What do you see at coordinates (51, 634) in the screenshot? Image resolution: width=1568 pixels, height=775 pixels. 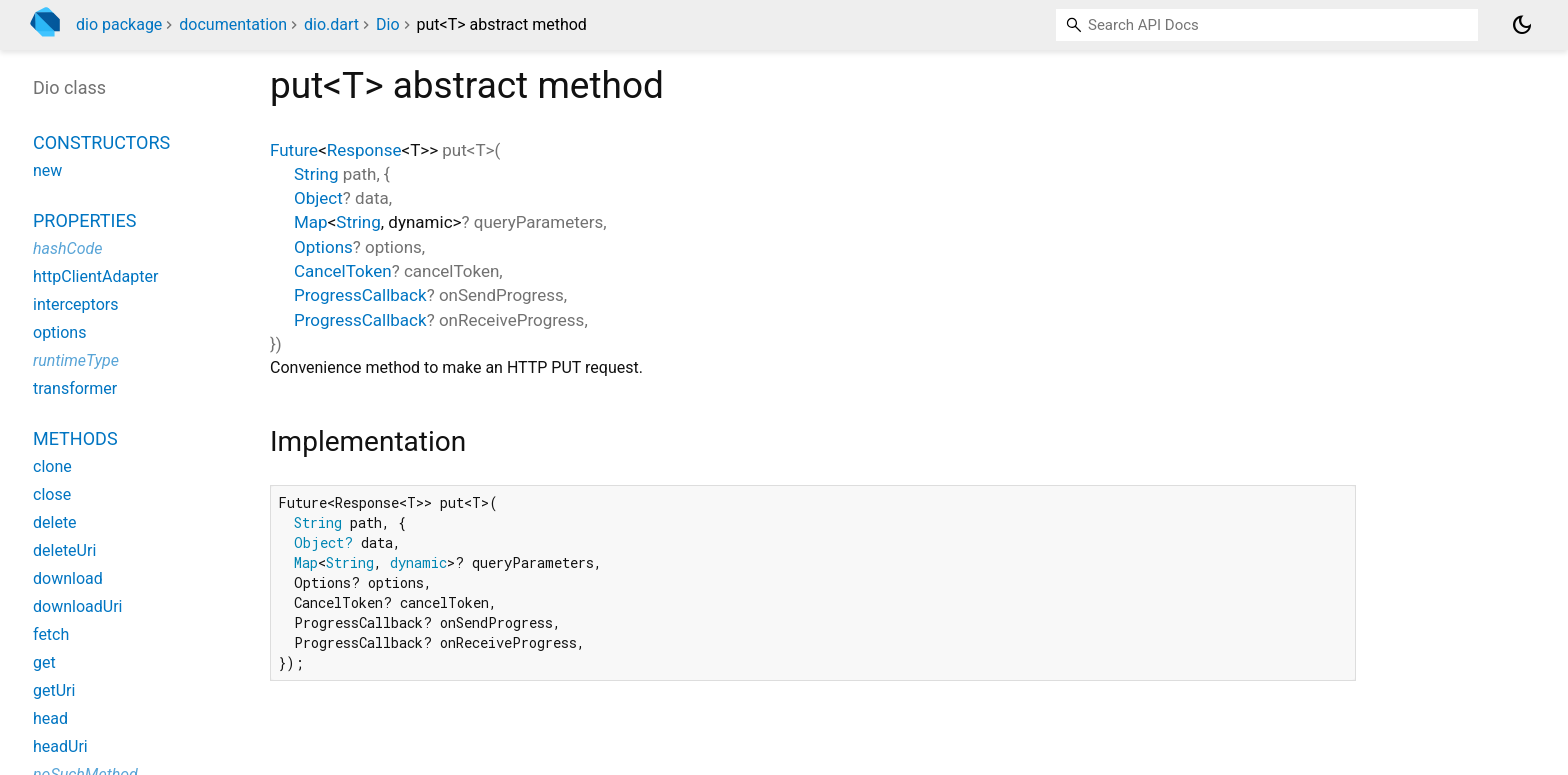 I see `fetch` at bounding box center [51, 634].